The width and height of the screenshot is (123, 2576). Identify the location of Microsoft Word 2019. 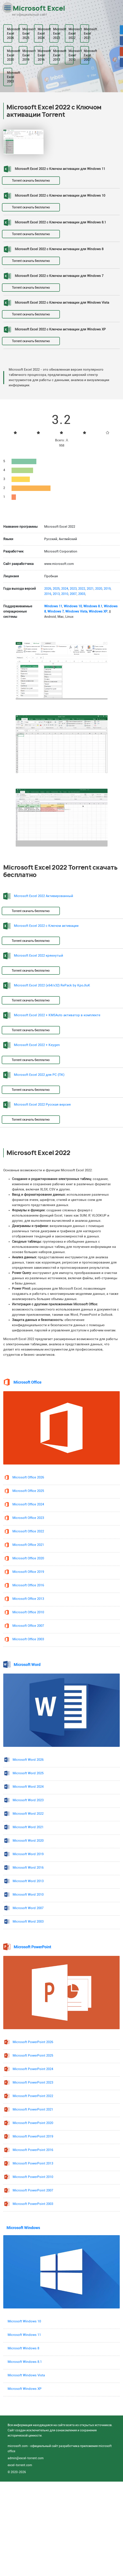
(28, 1854).